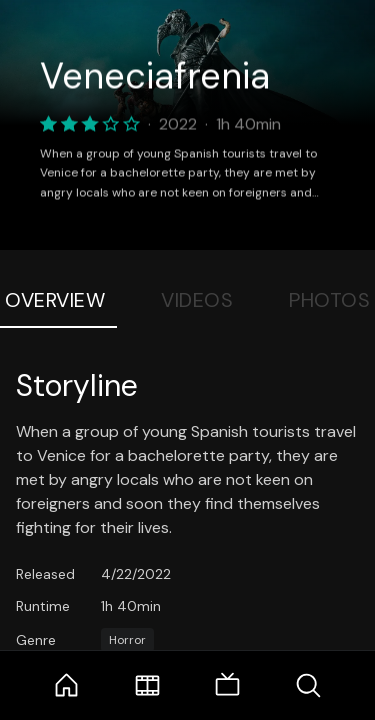  I want to click on Horror, so click(127, 640).